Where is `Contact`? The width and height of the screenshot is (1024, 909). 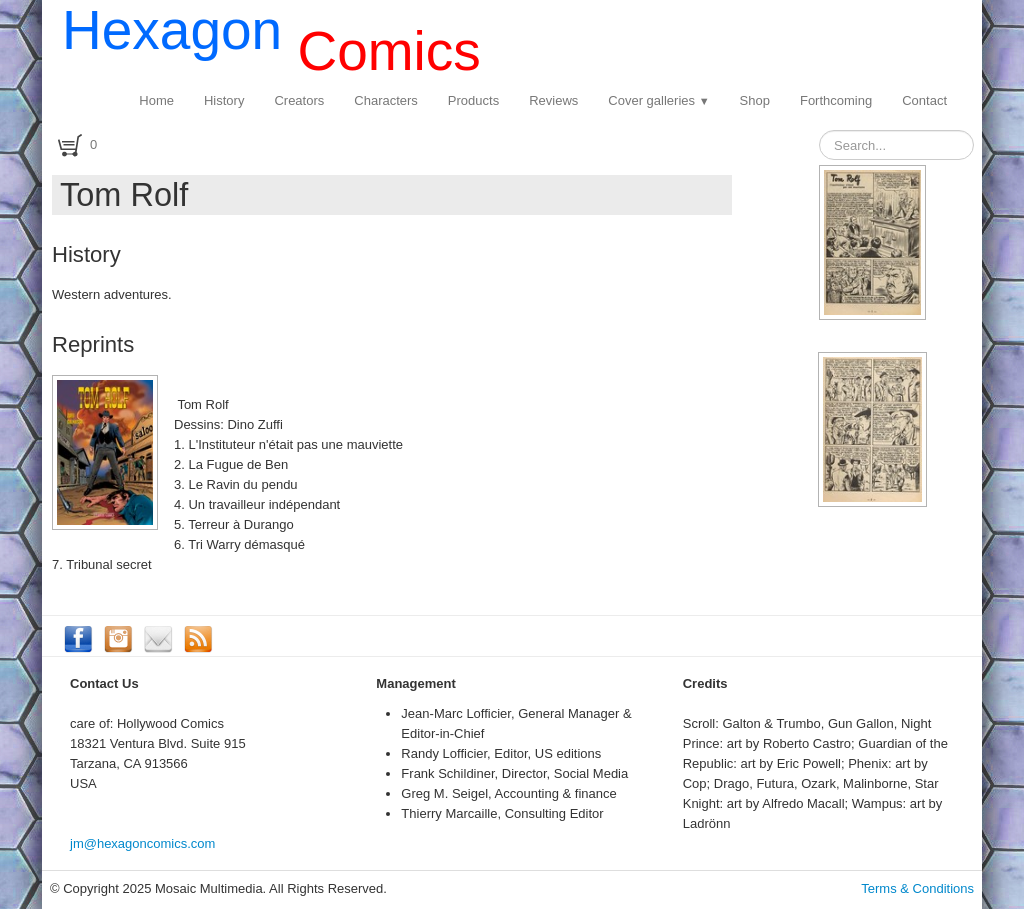 Contact is located at coordinates (924, 100).